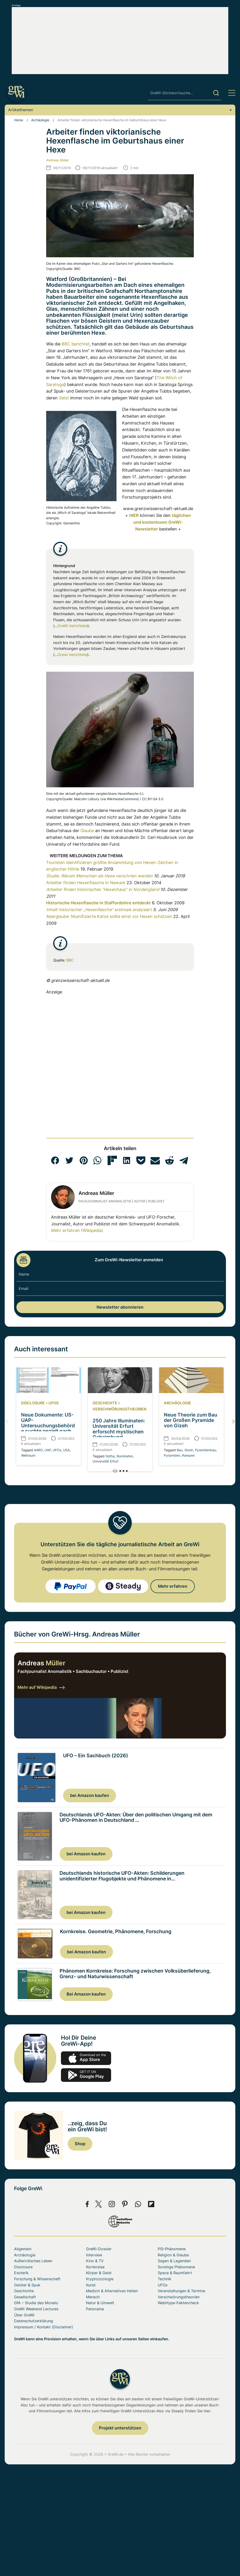  Describe the element at coordinates (72, 654) in the screenshot. I see `Grewi berichtete` at that location.